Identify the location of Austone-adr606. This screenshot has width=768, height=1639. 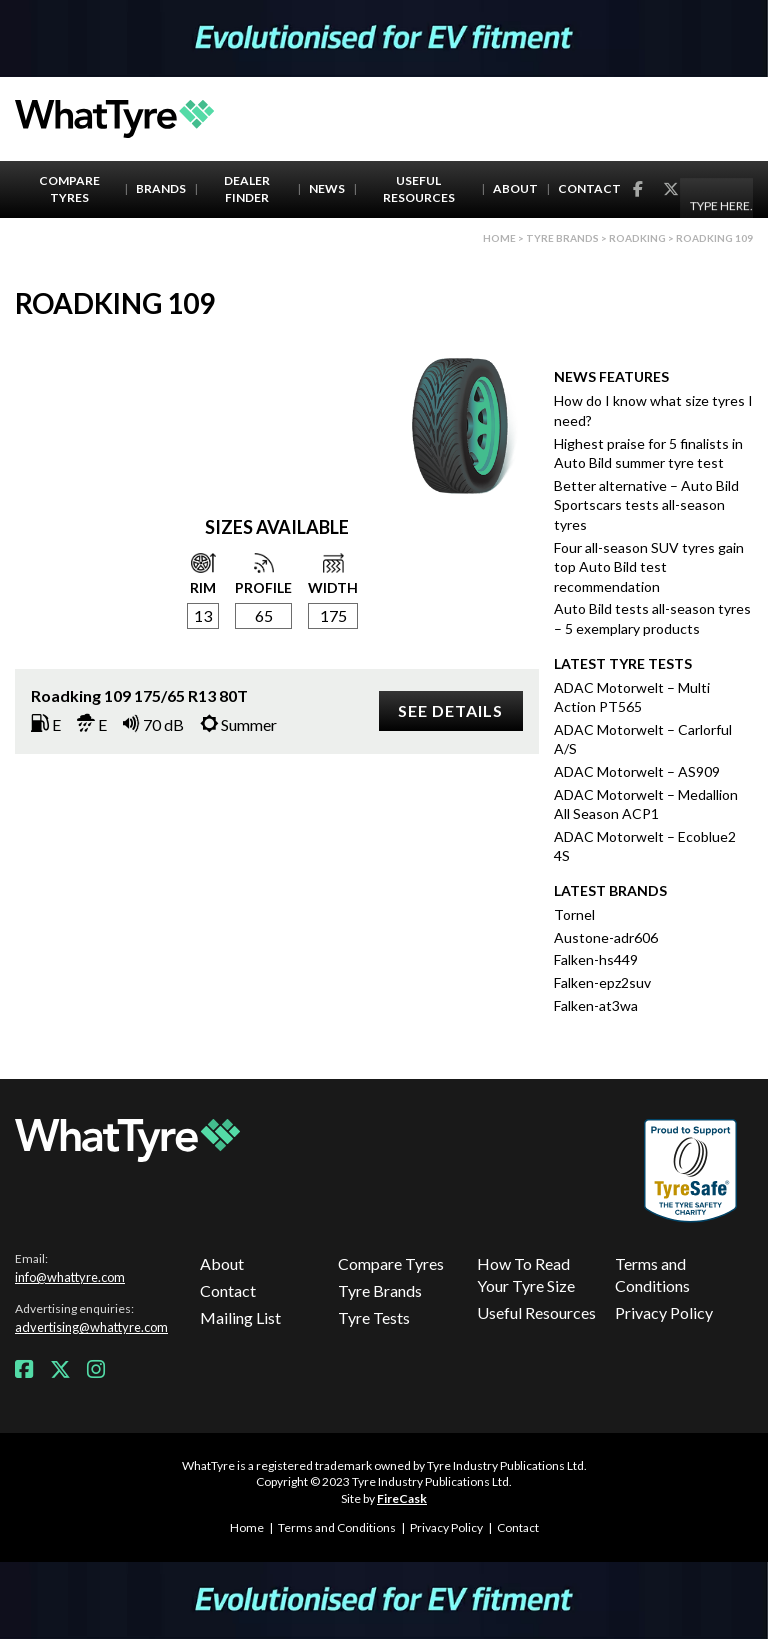
(606, 937).